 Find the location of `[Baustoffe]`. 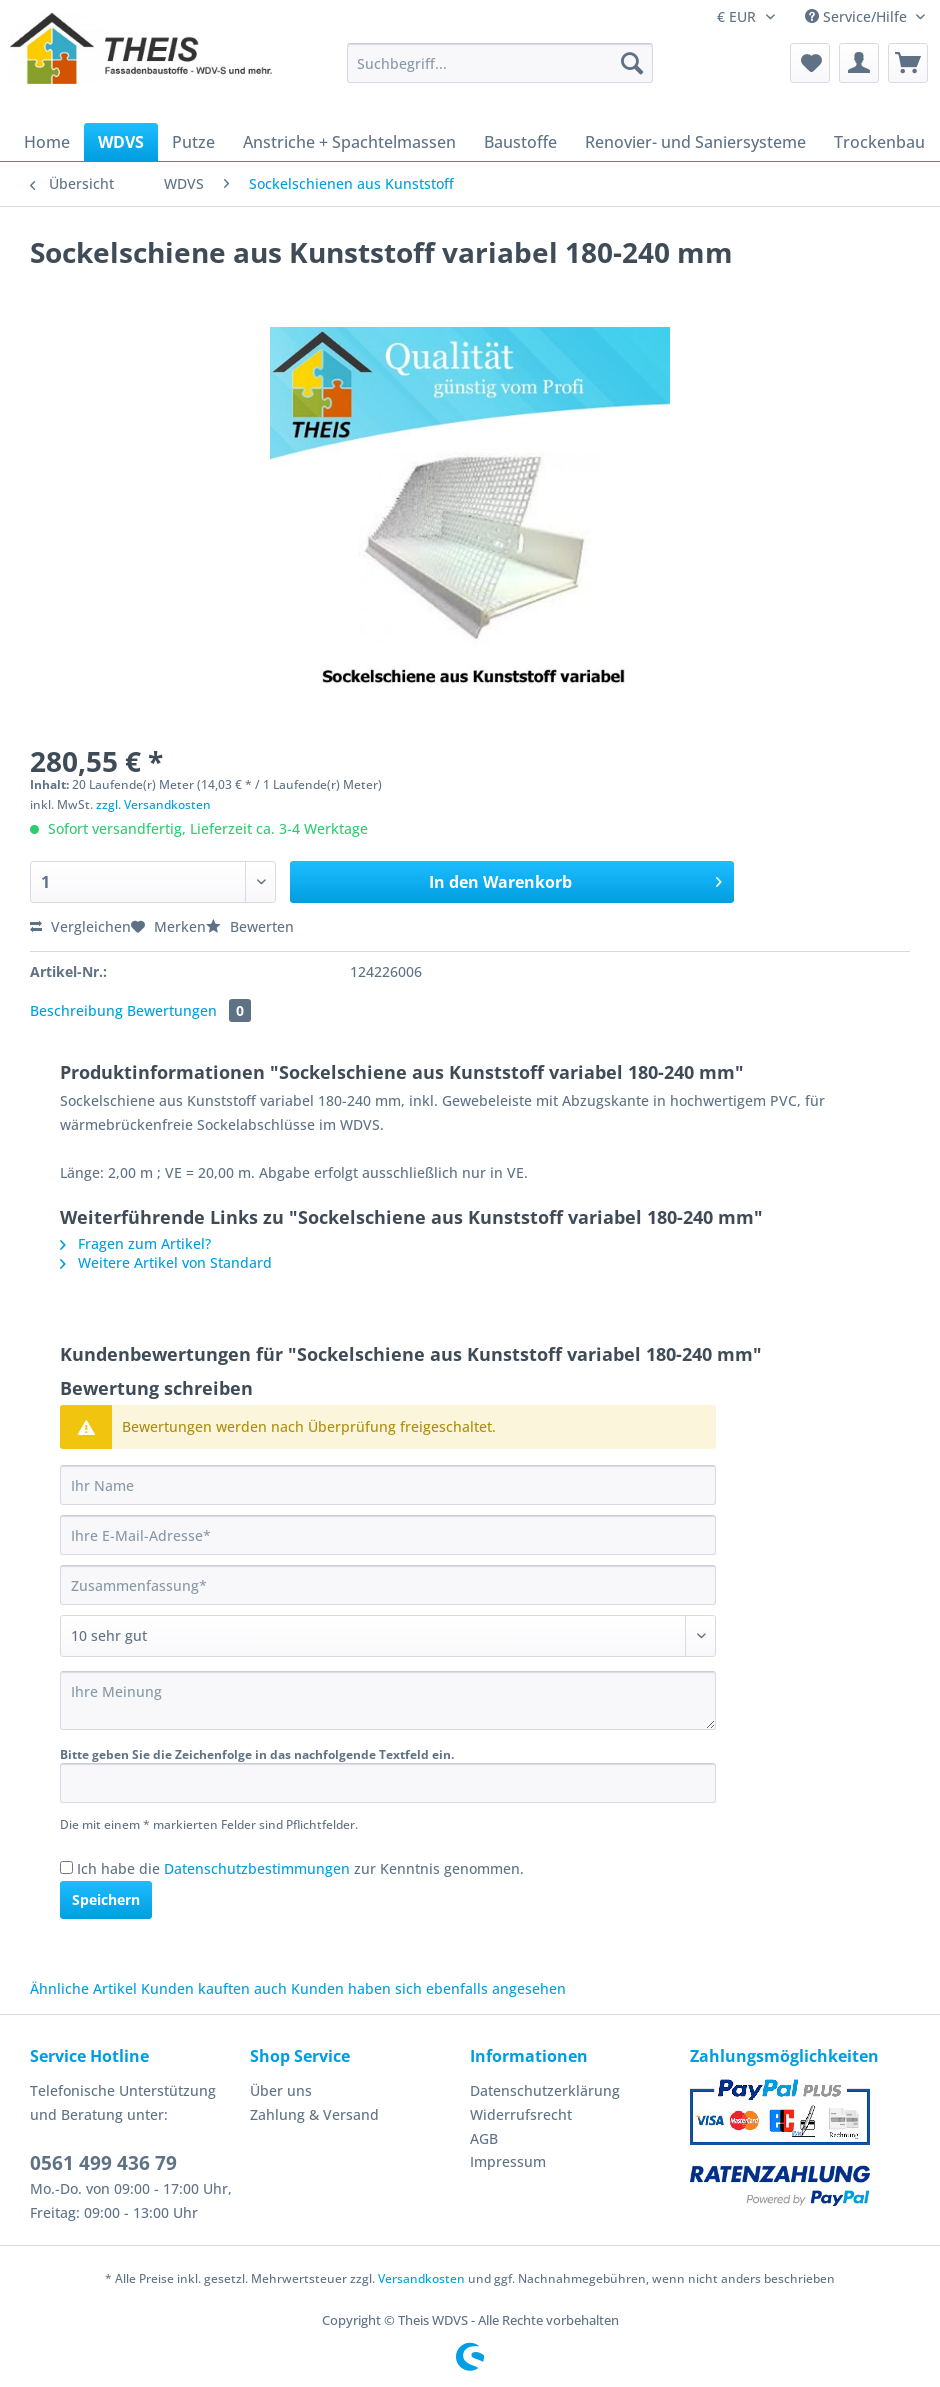

[Baustoffe] is located at coordinates (520, 142).